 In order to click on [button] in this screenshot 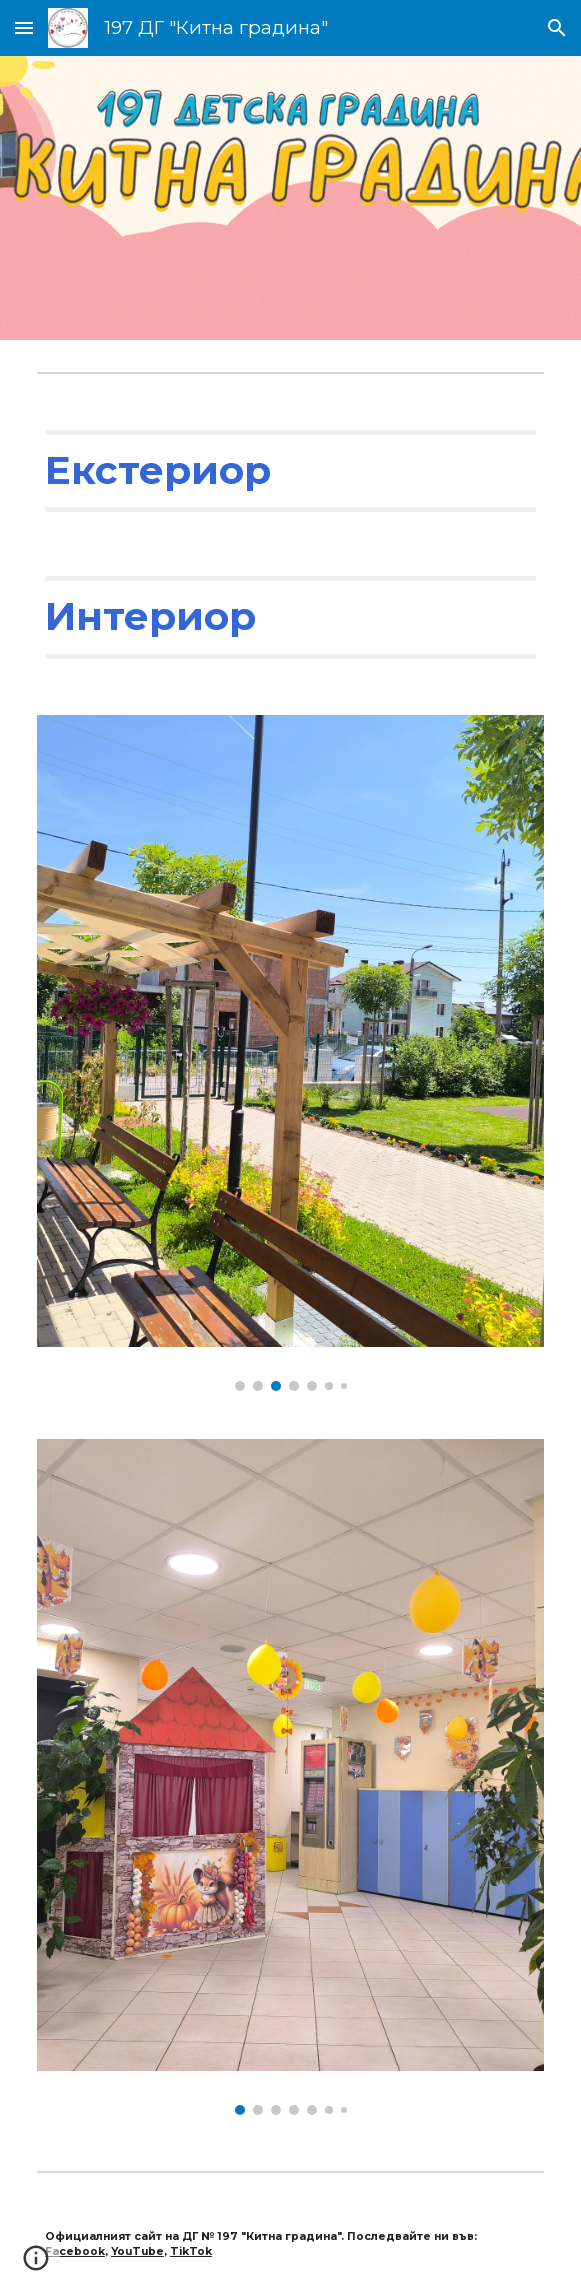, I will do `click(24, 27)`.